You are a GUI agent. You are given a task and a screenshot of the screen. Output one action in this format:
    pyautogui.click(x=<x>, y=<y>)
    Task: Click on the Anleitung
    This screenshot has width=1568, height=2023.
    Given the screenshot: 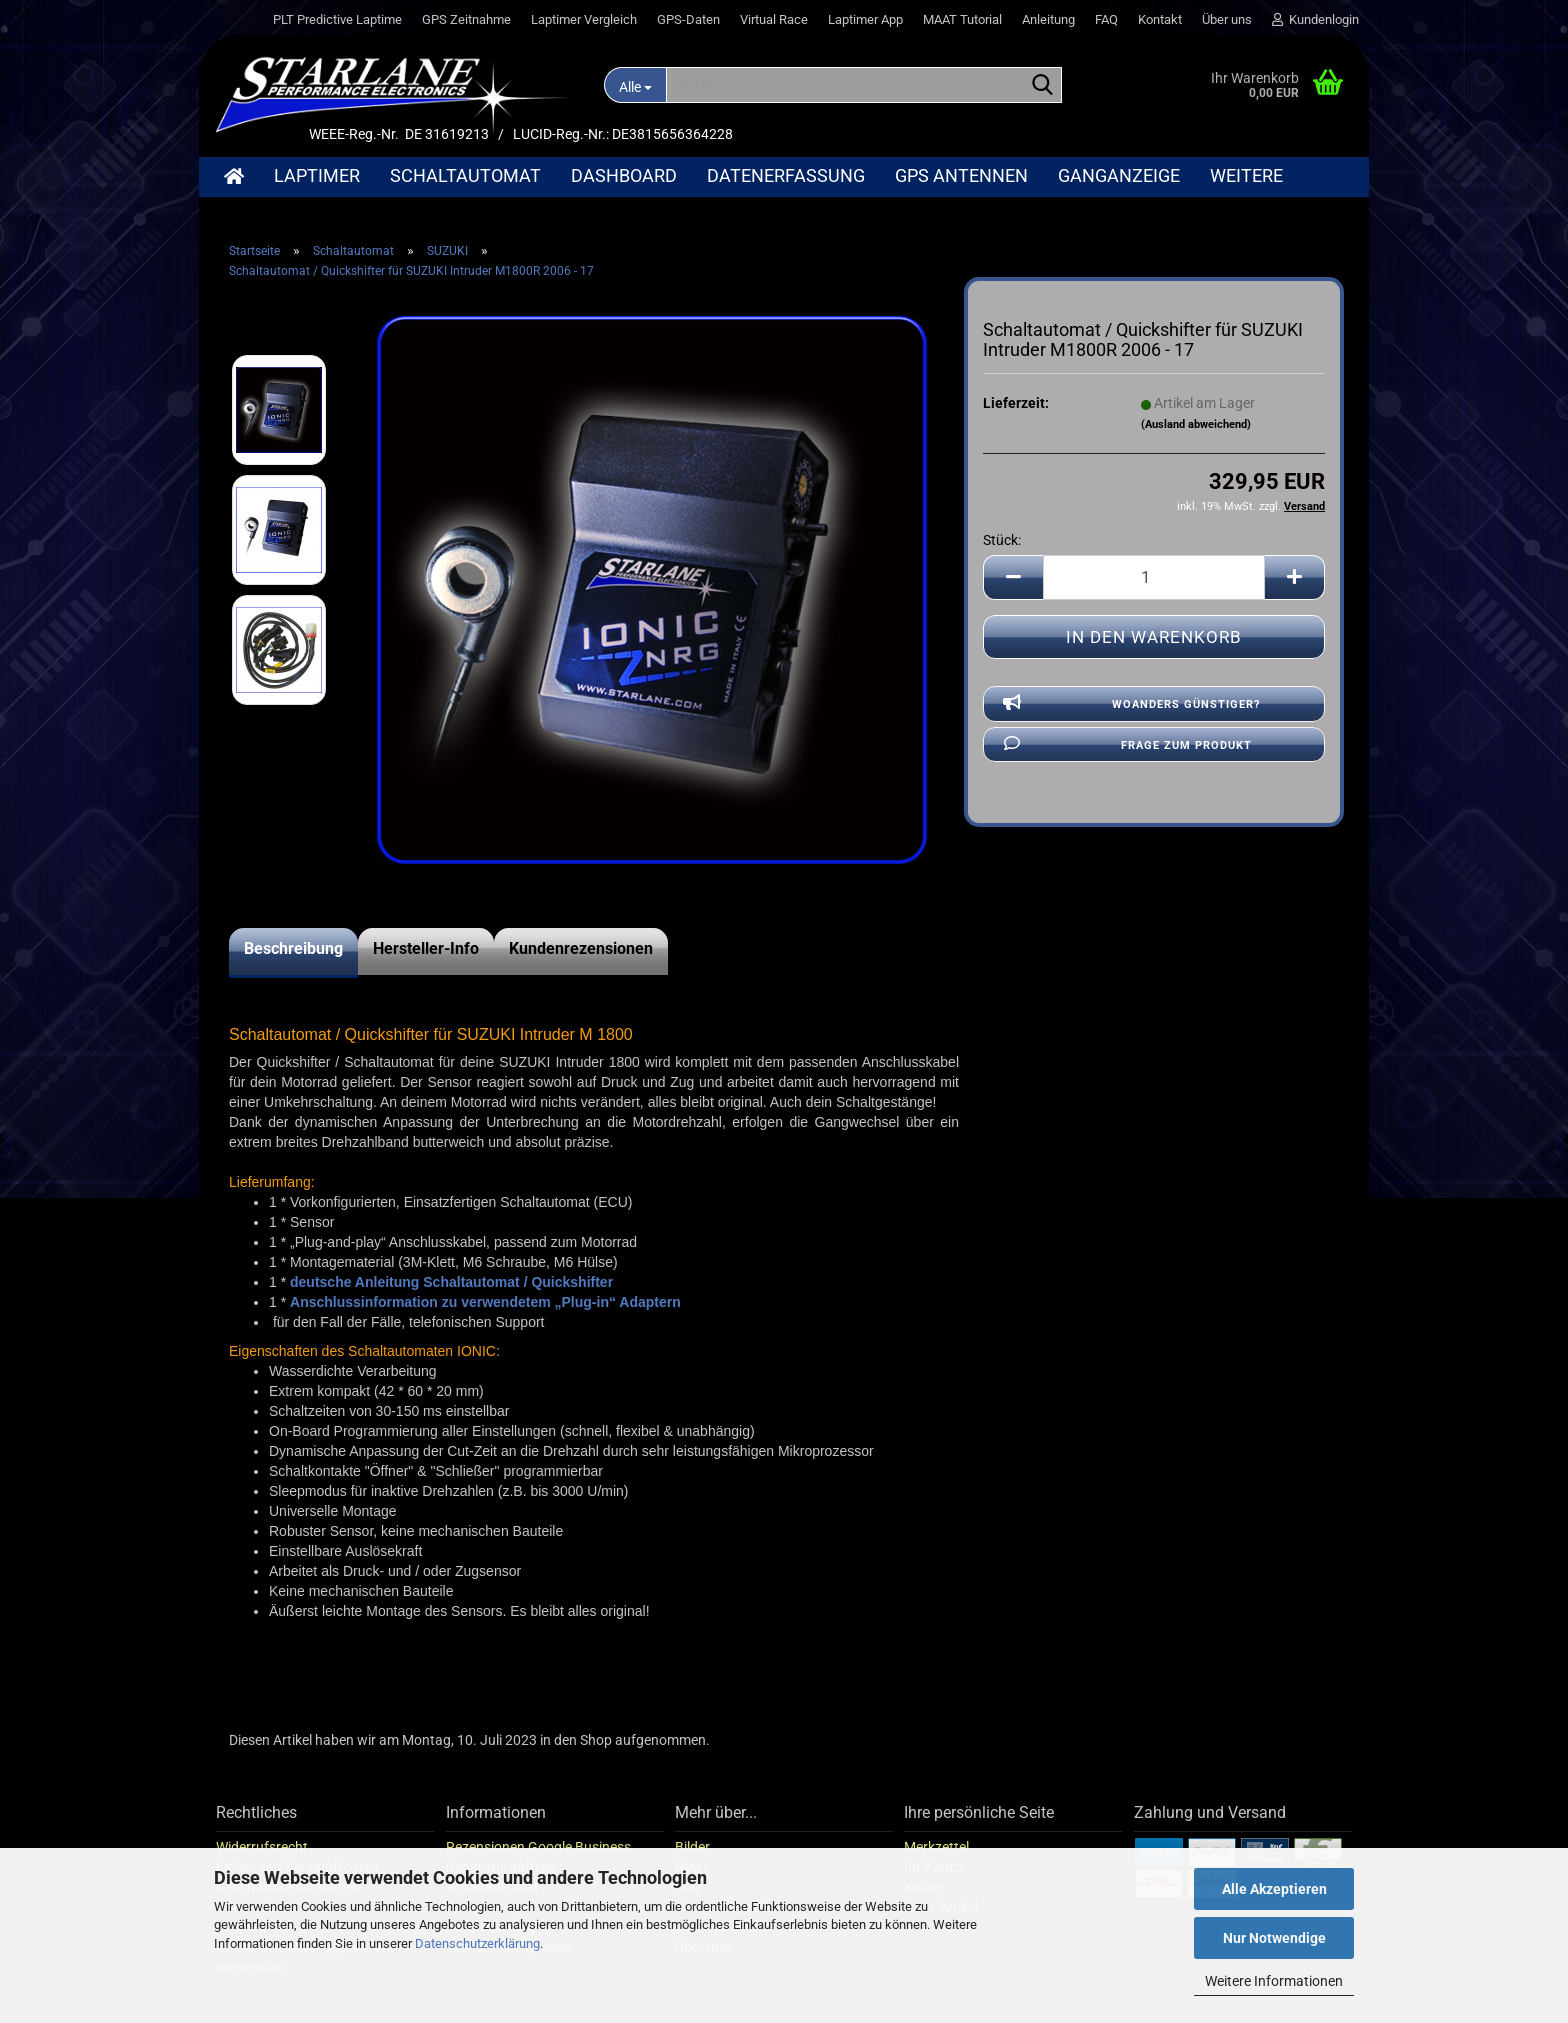 What is the action you would take?
    pyautogui.click(x=1048, y=19)
    